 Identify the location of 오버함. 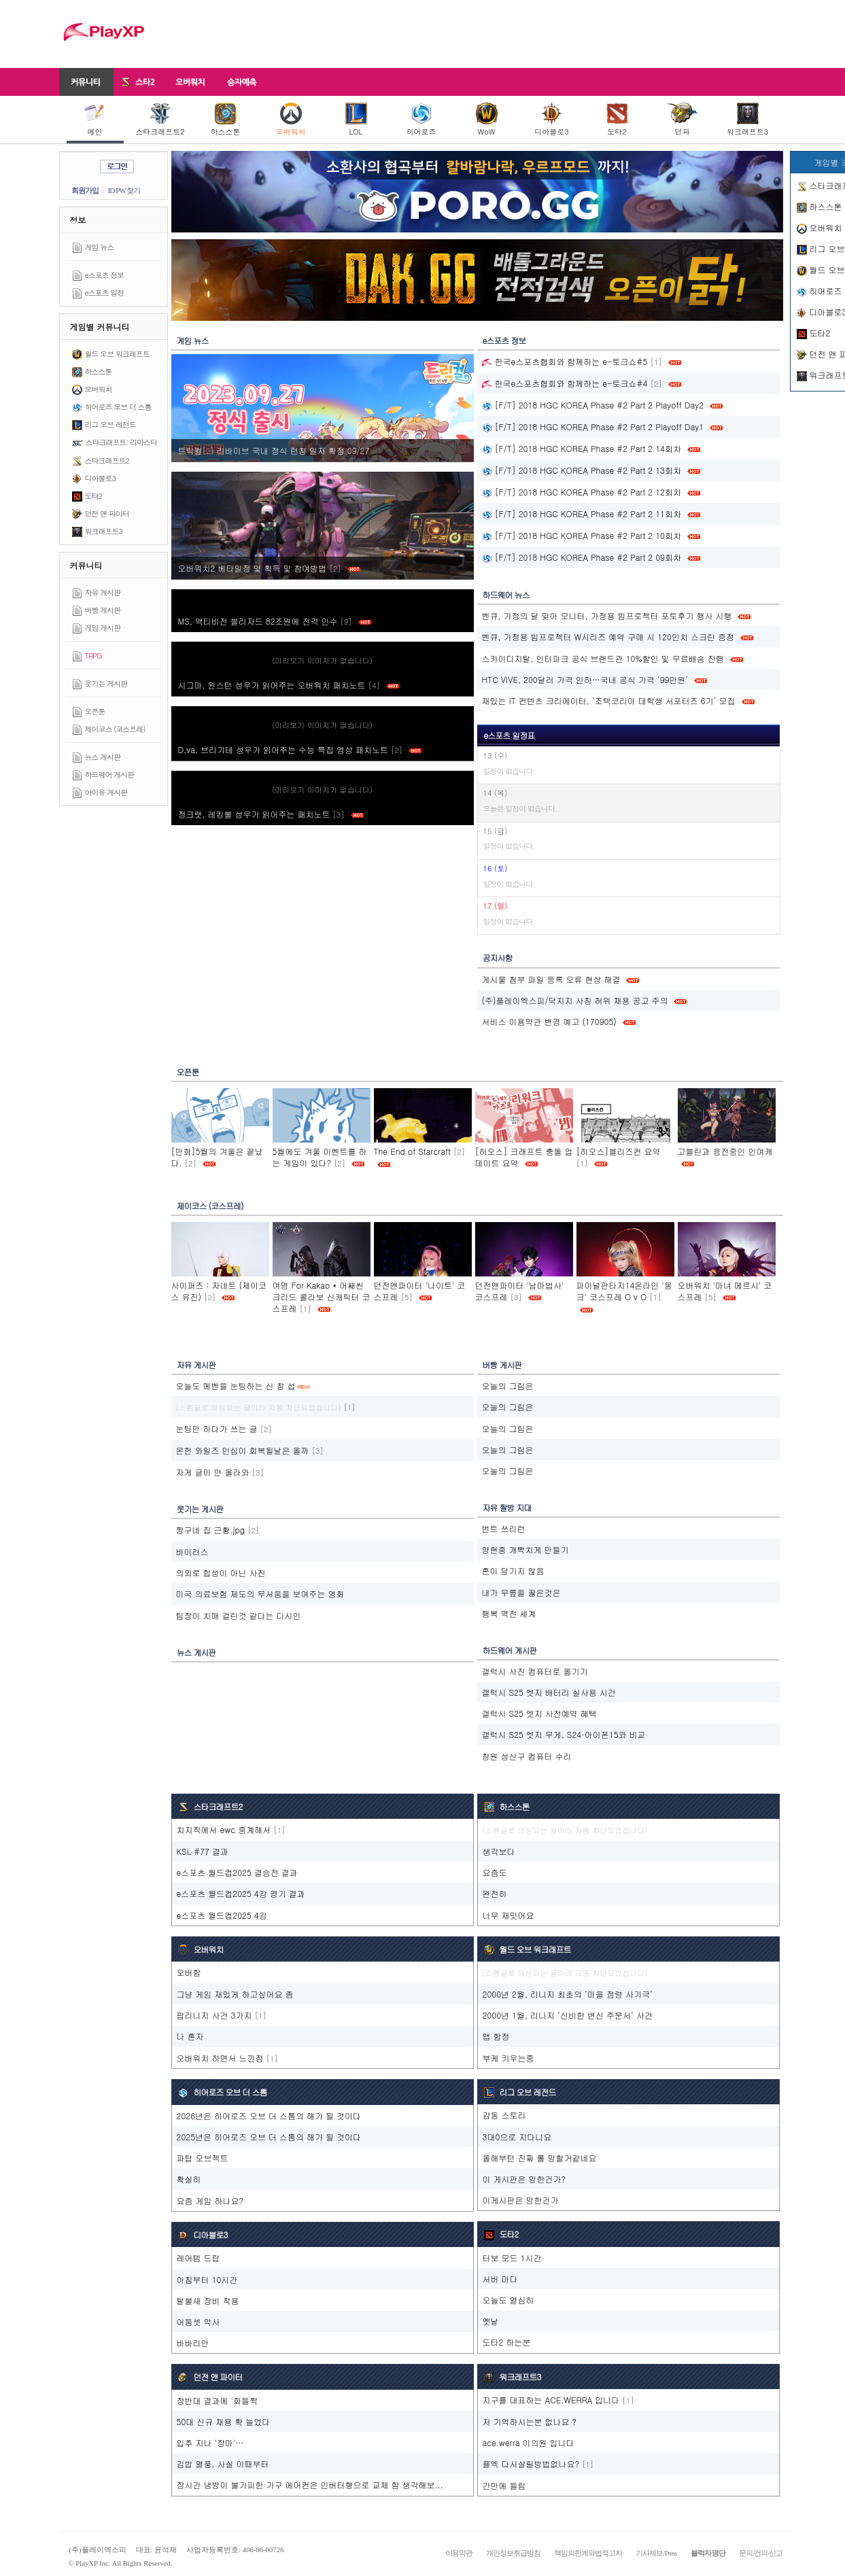
(189, 1972).